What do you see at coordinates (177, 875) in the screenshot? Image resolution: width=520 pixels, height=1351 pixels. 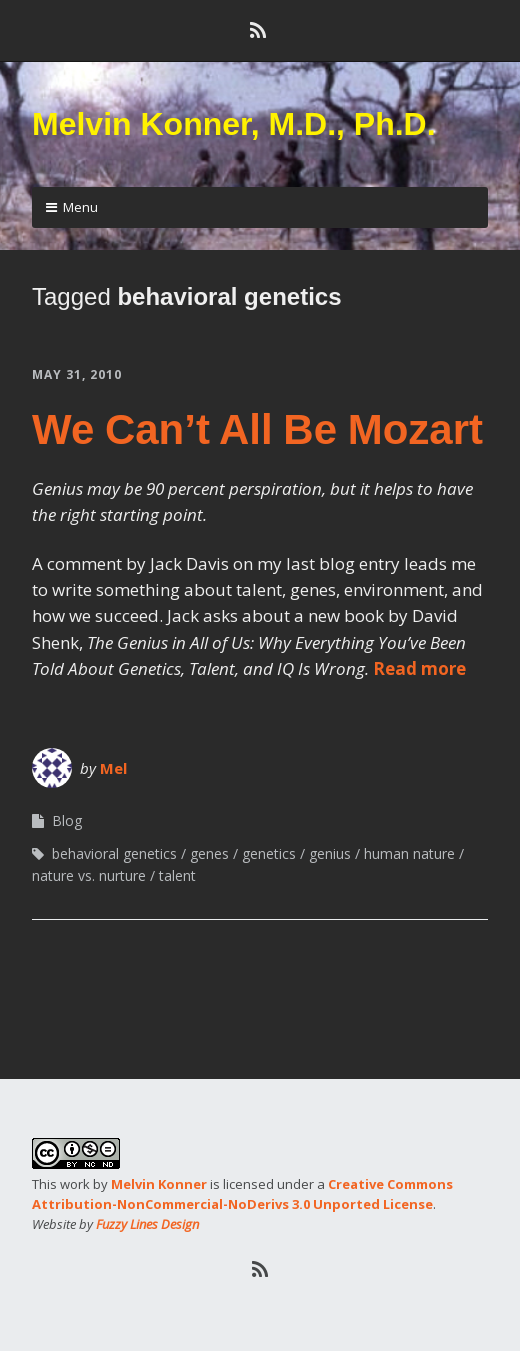 I see `talent` at bounding box center [177, 875].